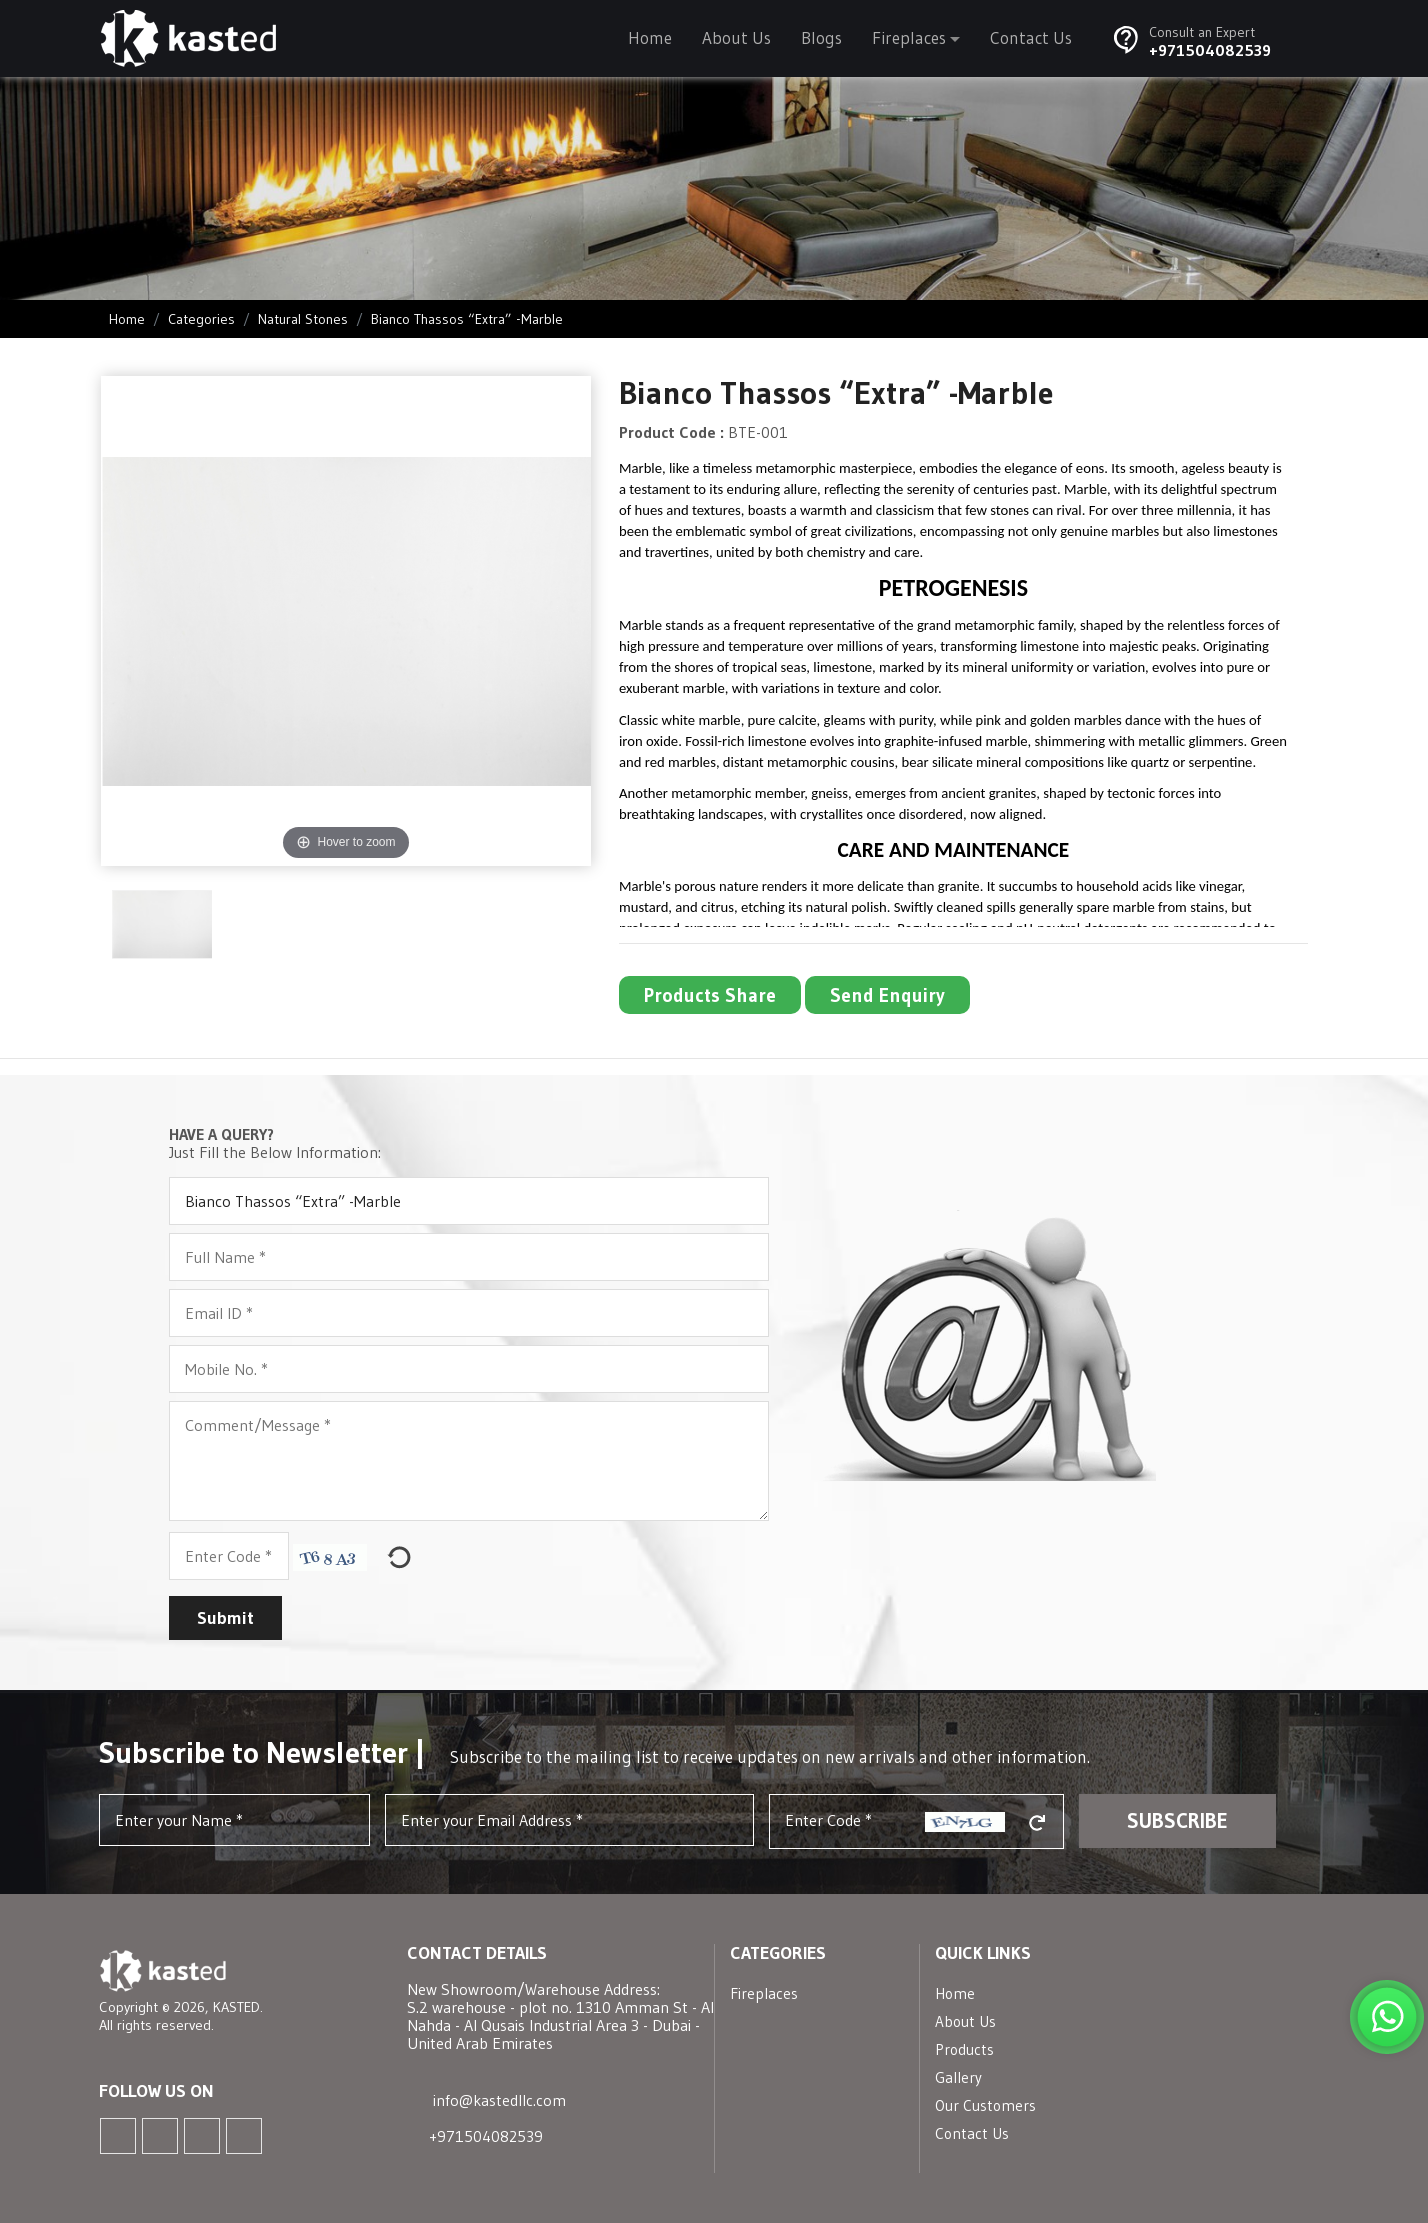  Describe the element at coordinates (650, 37) in the screenshot. I see `Home` at that location.